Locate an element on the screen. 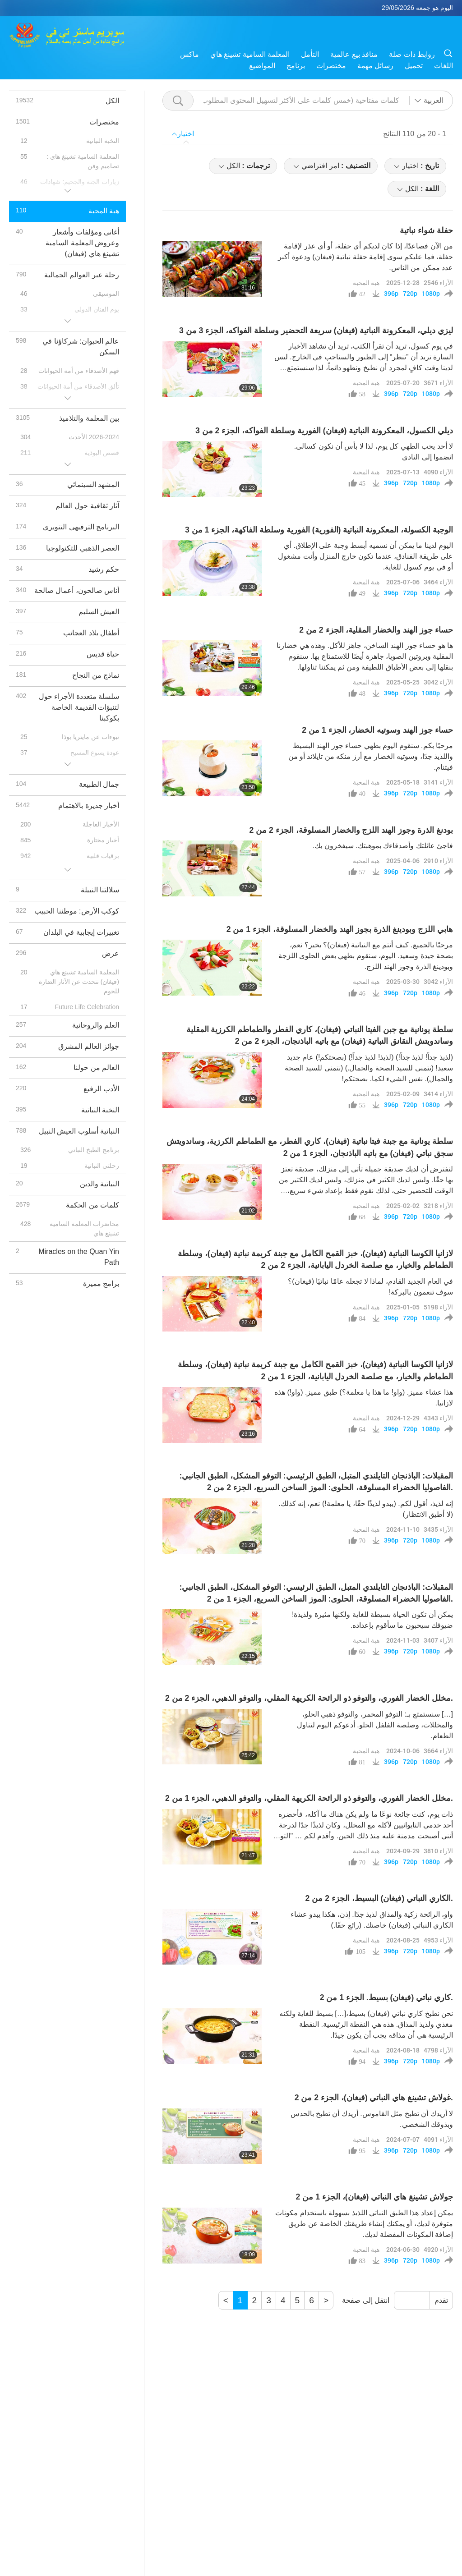 The height and width of the screenshot is (2576, 462). […] سنستمتع بـ: التوفو المخمر، والتوفو ذهبي الحلو، والمخللات، وصلصة الفلفل الحلو. أدعوكم اليوم لتناول الطعام. is located at coordinates (375, 1725).